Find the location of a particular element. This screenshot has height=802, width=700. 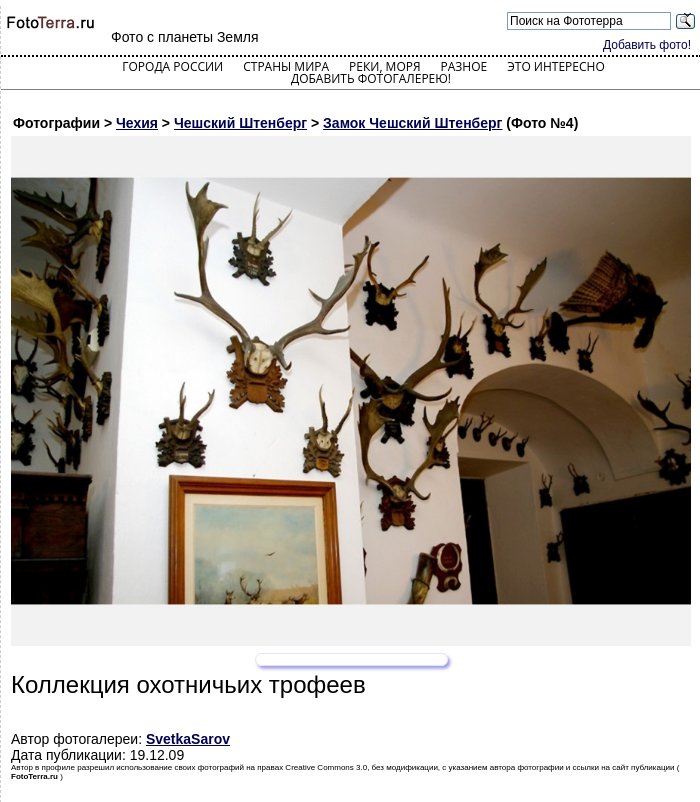

Это интересно is located at coordinates (556, 66).